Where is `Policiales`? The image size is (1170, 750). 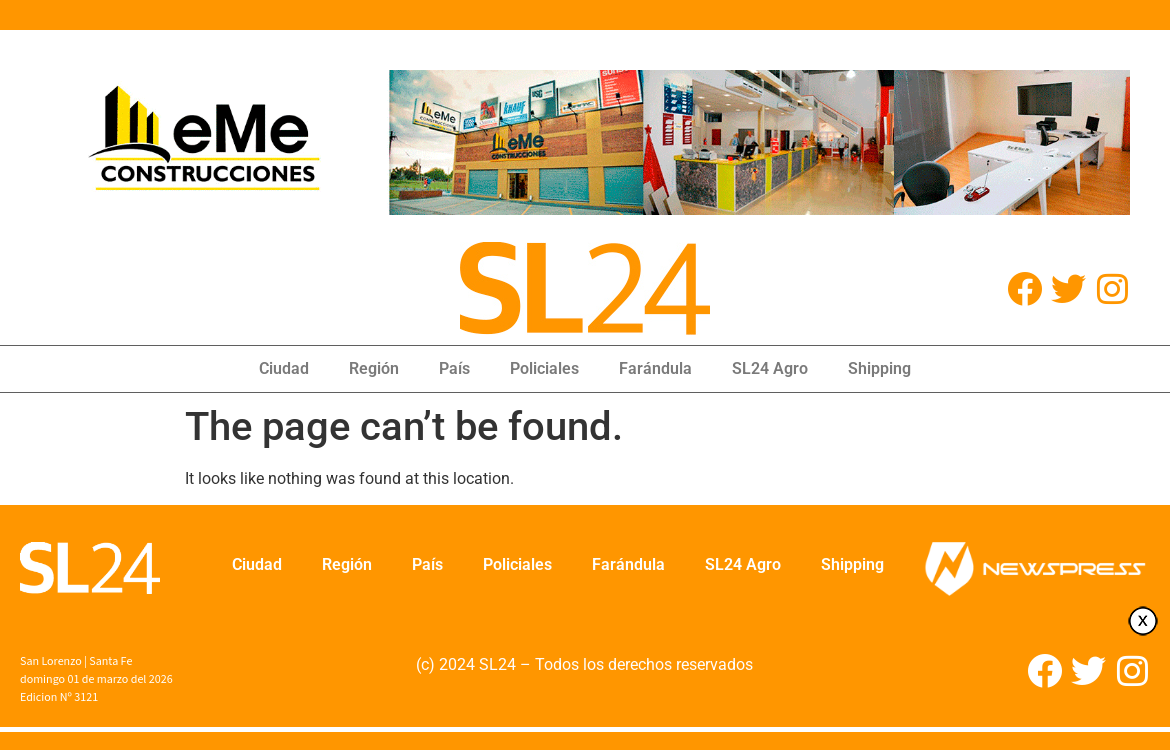
Policiales is located at coordinates (544, 368).